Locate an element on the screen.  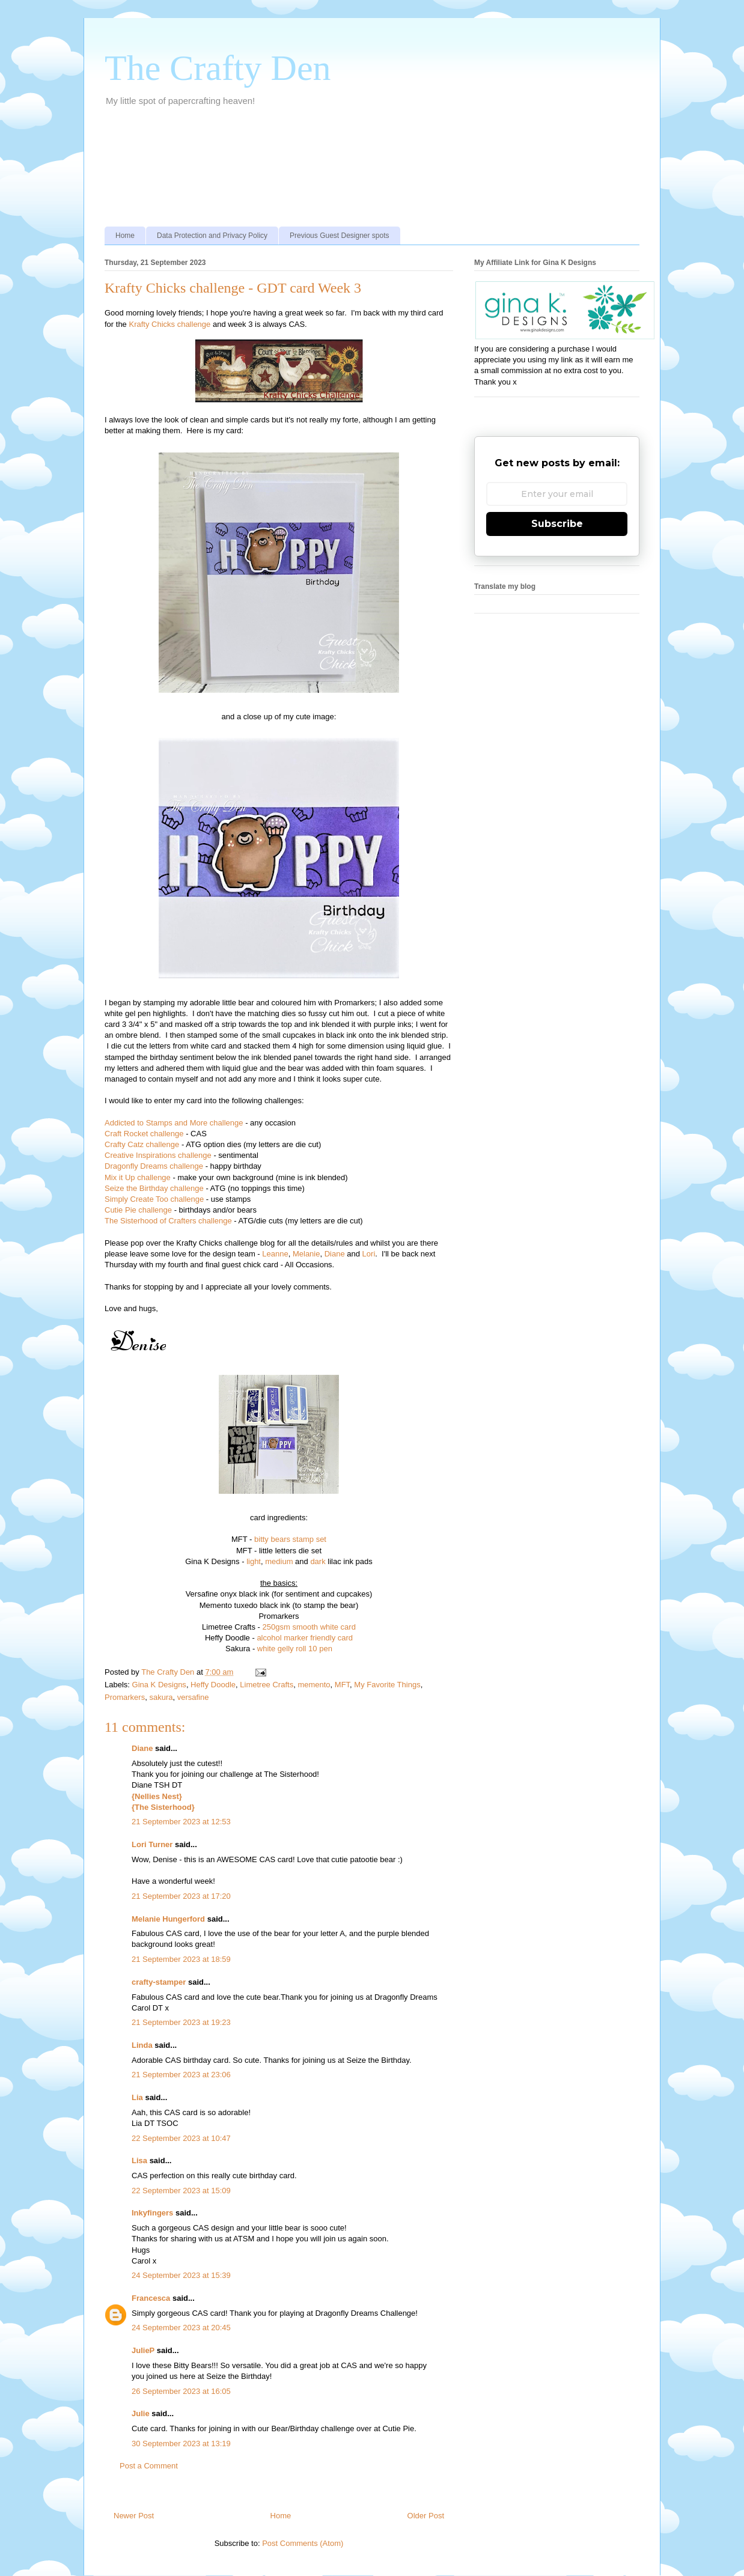
crafty-stamper is located at coordinates (159, 1982).